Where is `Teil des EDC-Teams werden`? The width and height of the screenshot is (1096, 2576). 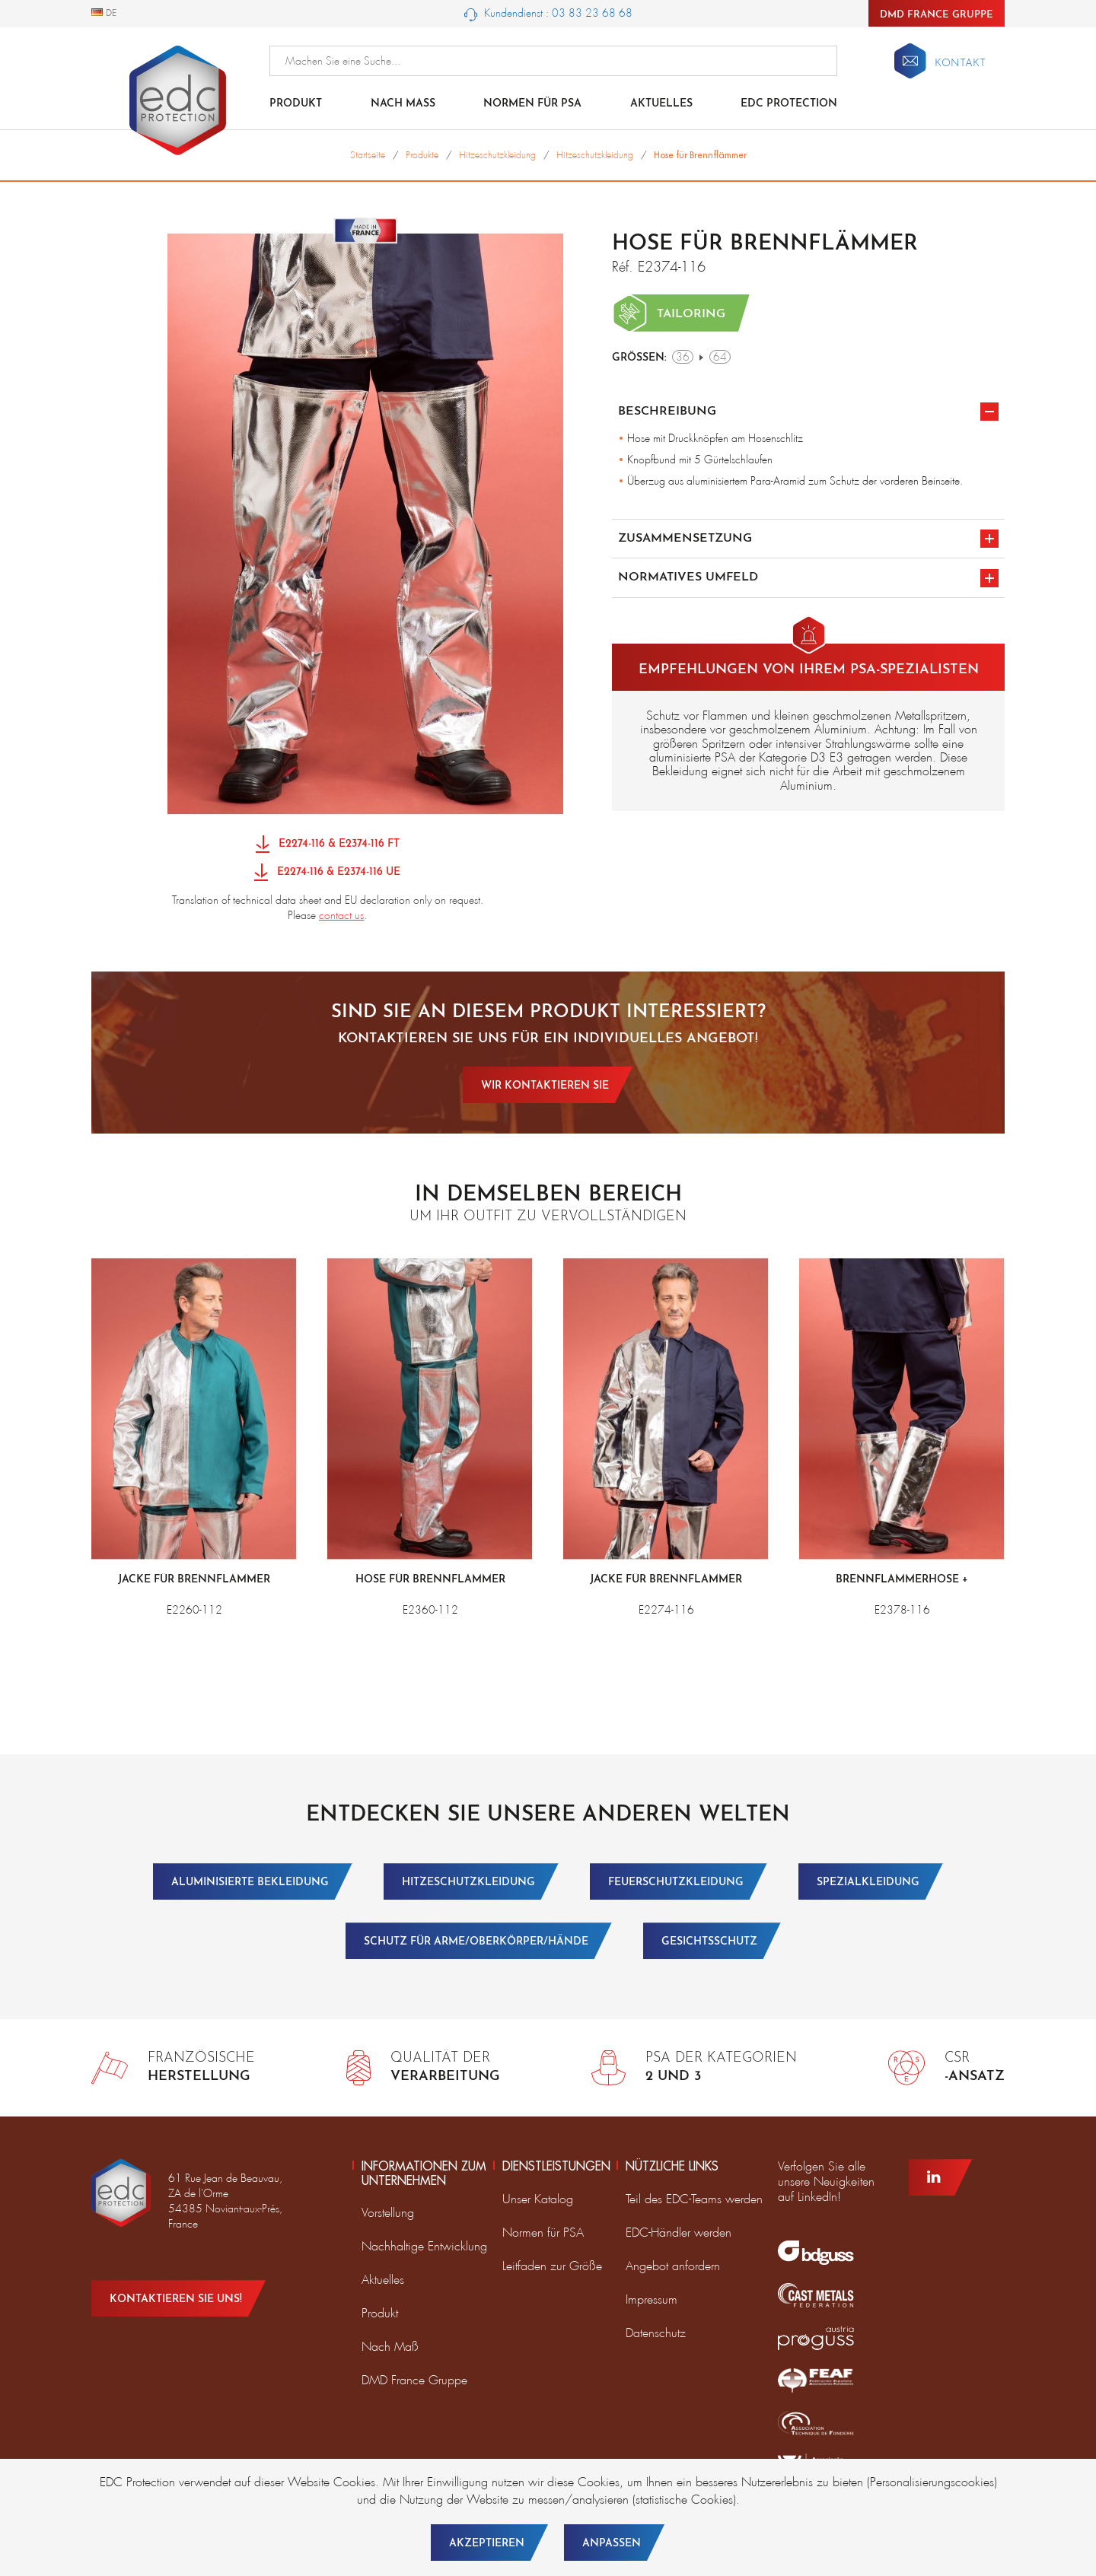 Teil des EDC-Teams werden is located at coordinates (694, 2199).